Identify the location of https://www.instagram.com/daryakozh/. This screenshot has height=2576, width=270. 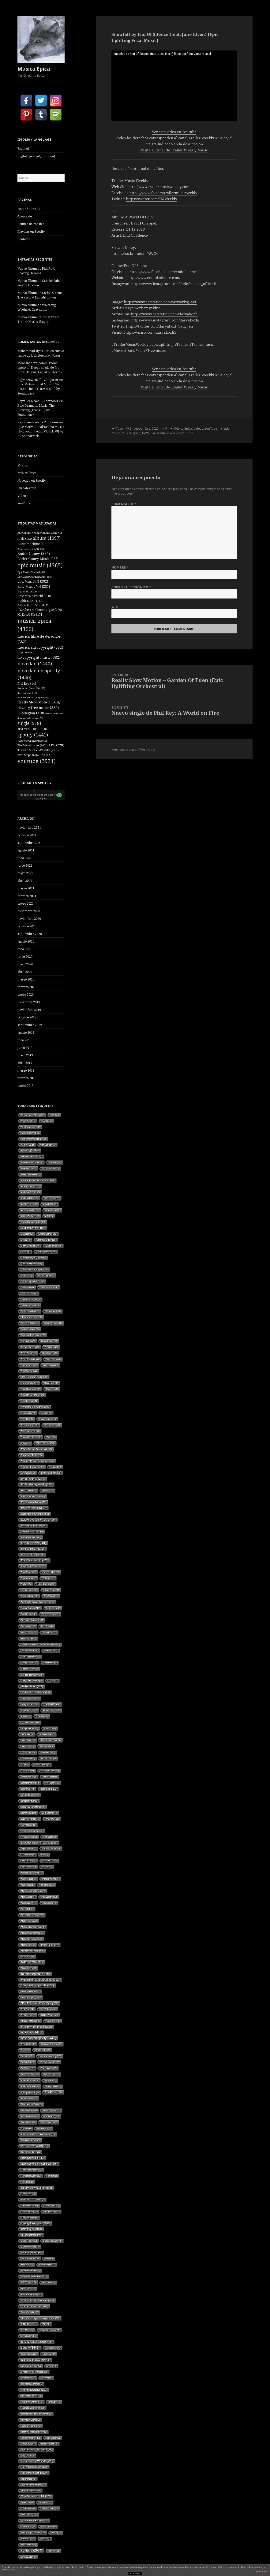
(165, 320).